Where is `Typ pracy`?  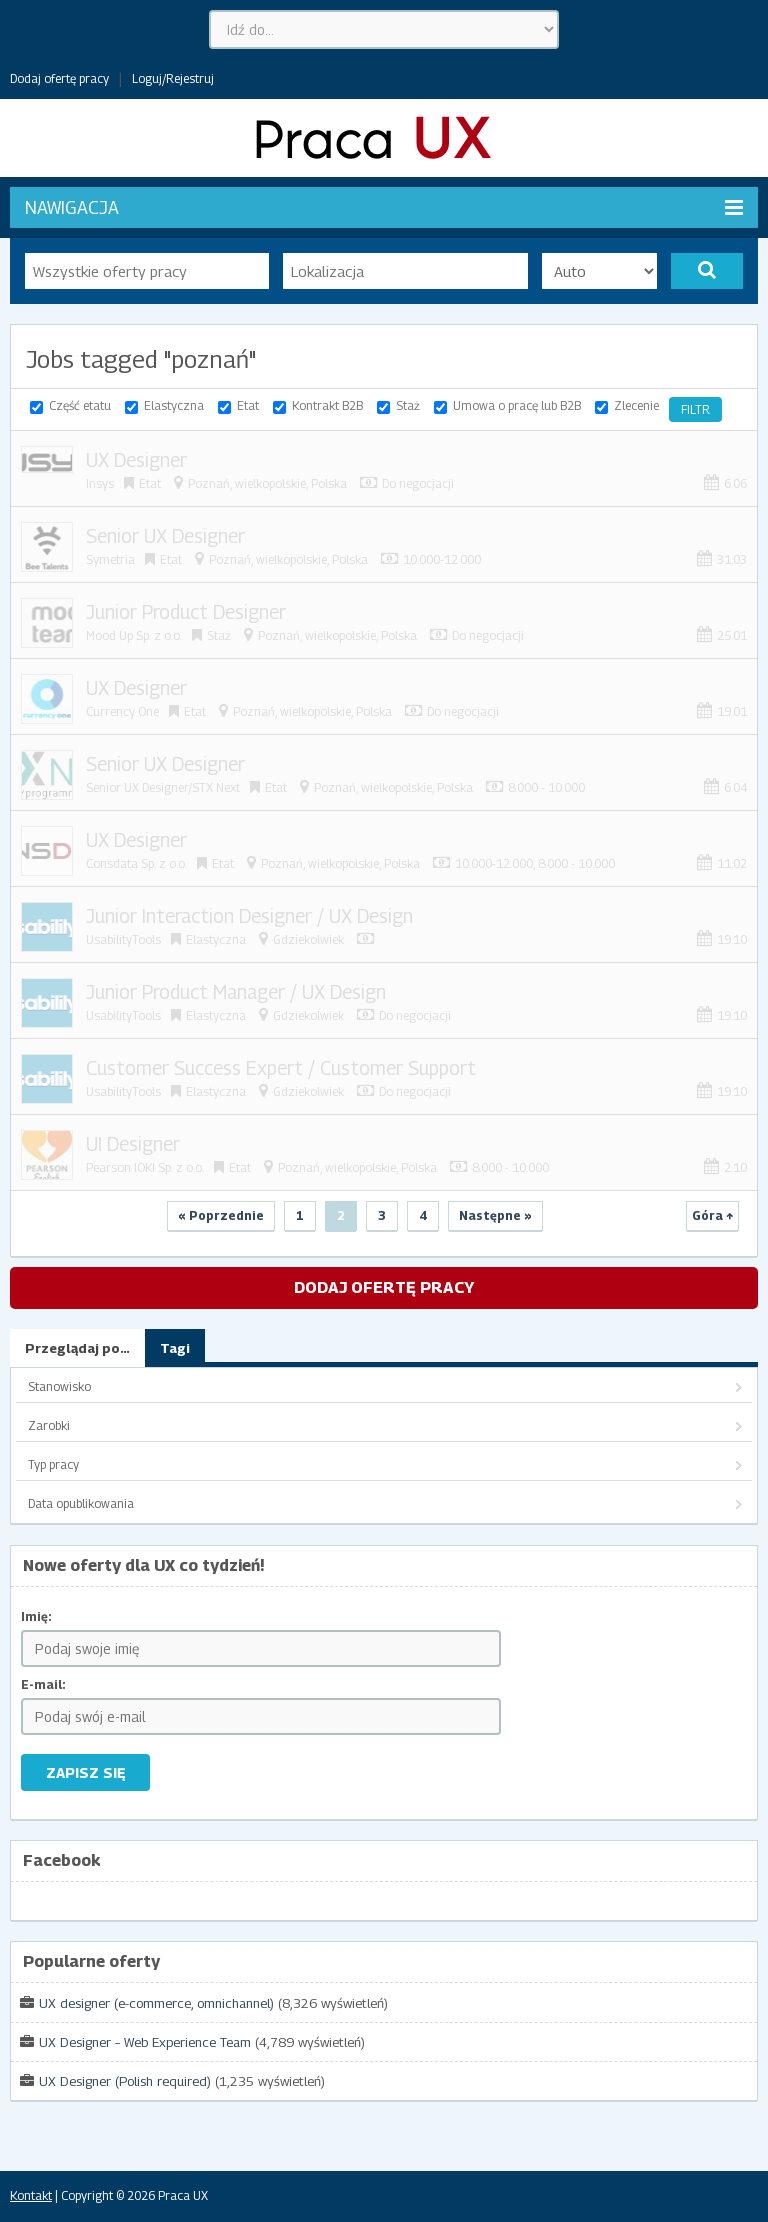 Typ pracy is located at coordinates (53, 1464).